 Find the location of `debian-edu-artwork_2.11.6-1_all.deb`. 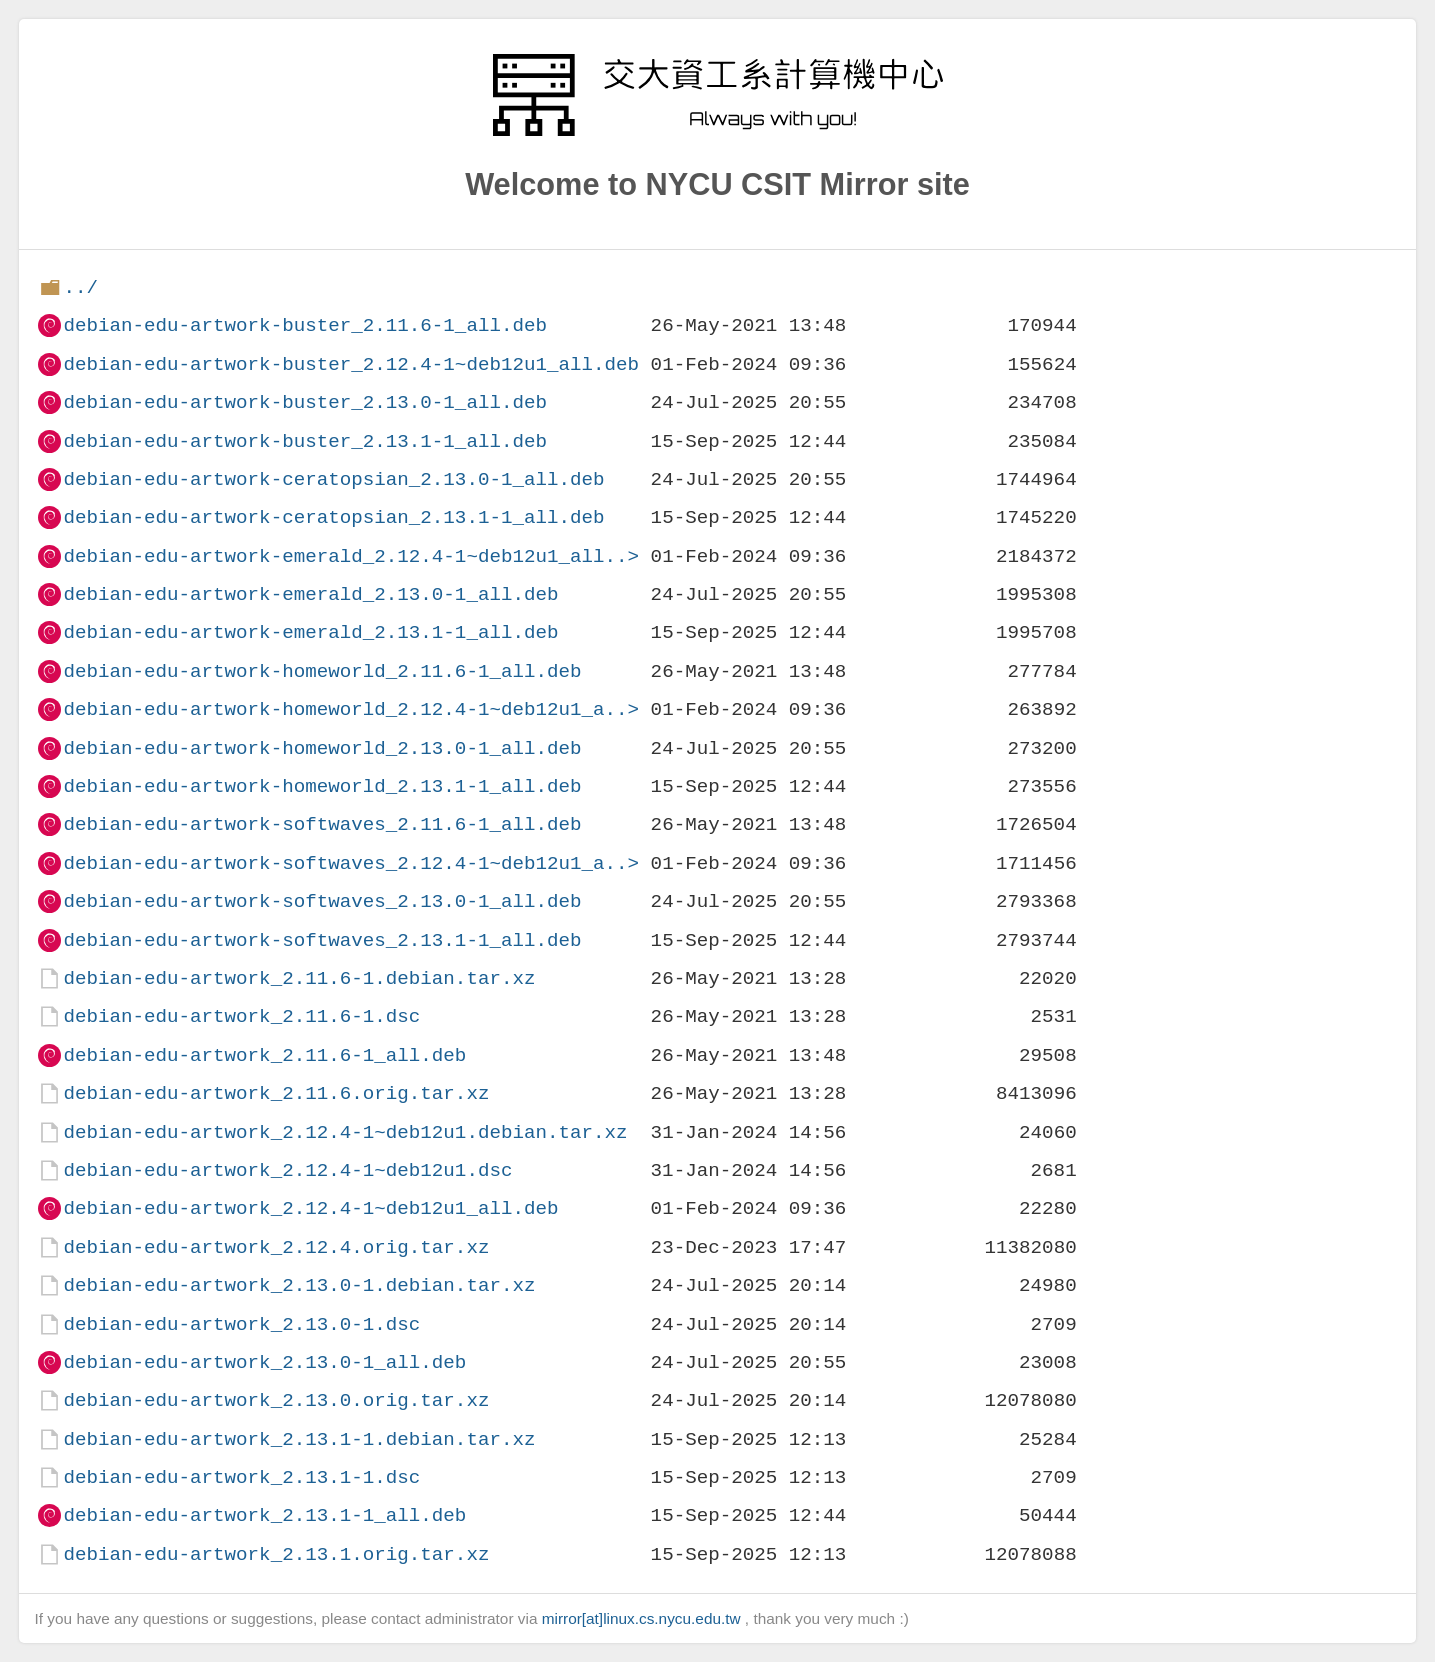

debian-edu-artwork_2.11.6-1_all.deb is located at coordinates (264, 1055).